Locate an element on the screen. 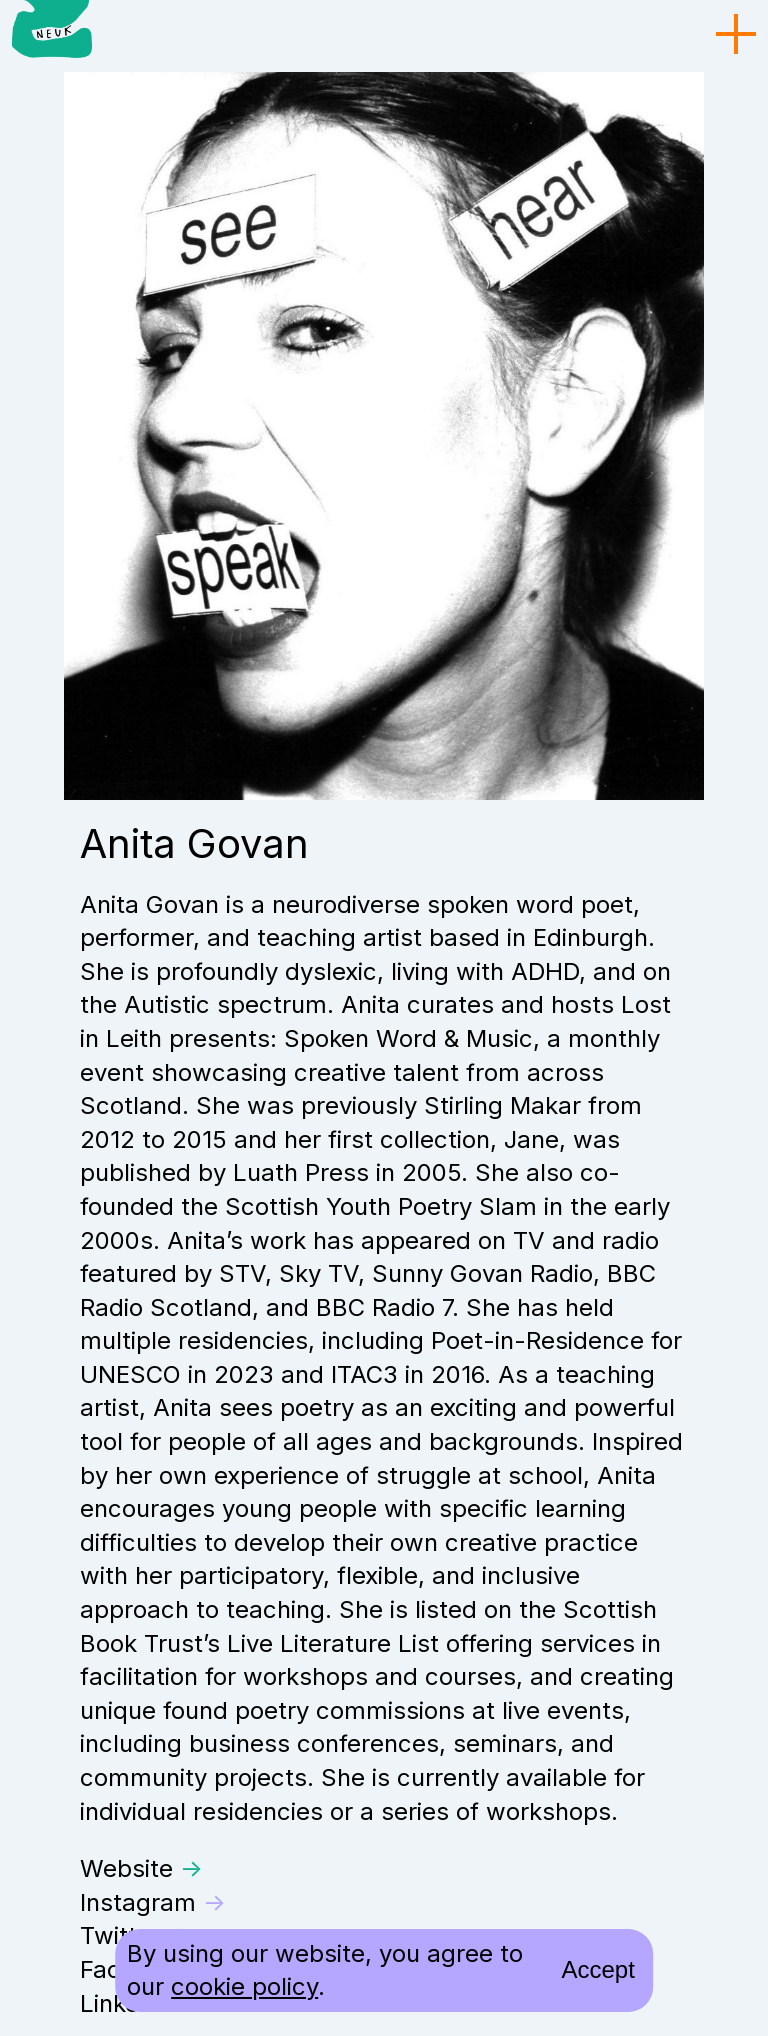  [menu toggle] is located at coordinates (736, 35).